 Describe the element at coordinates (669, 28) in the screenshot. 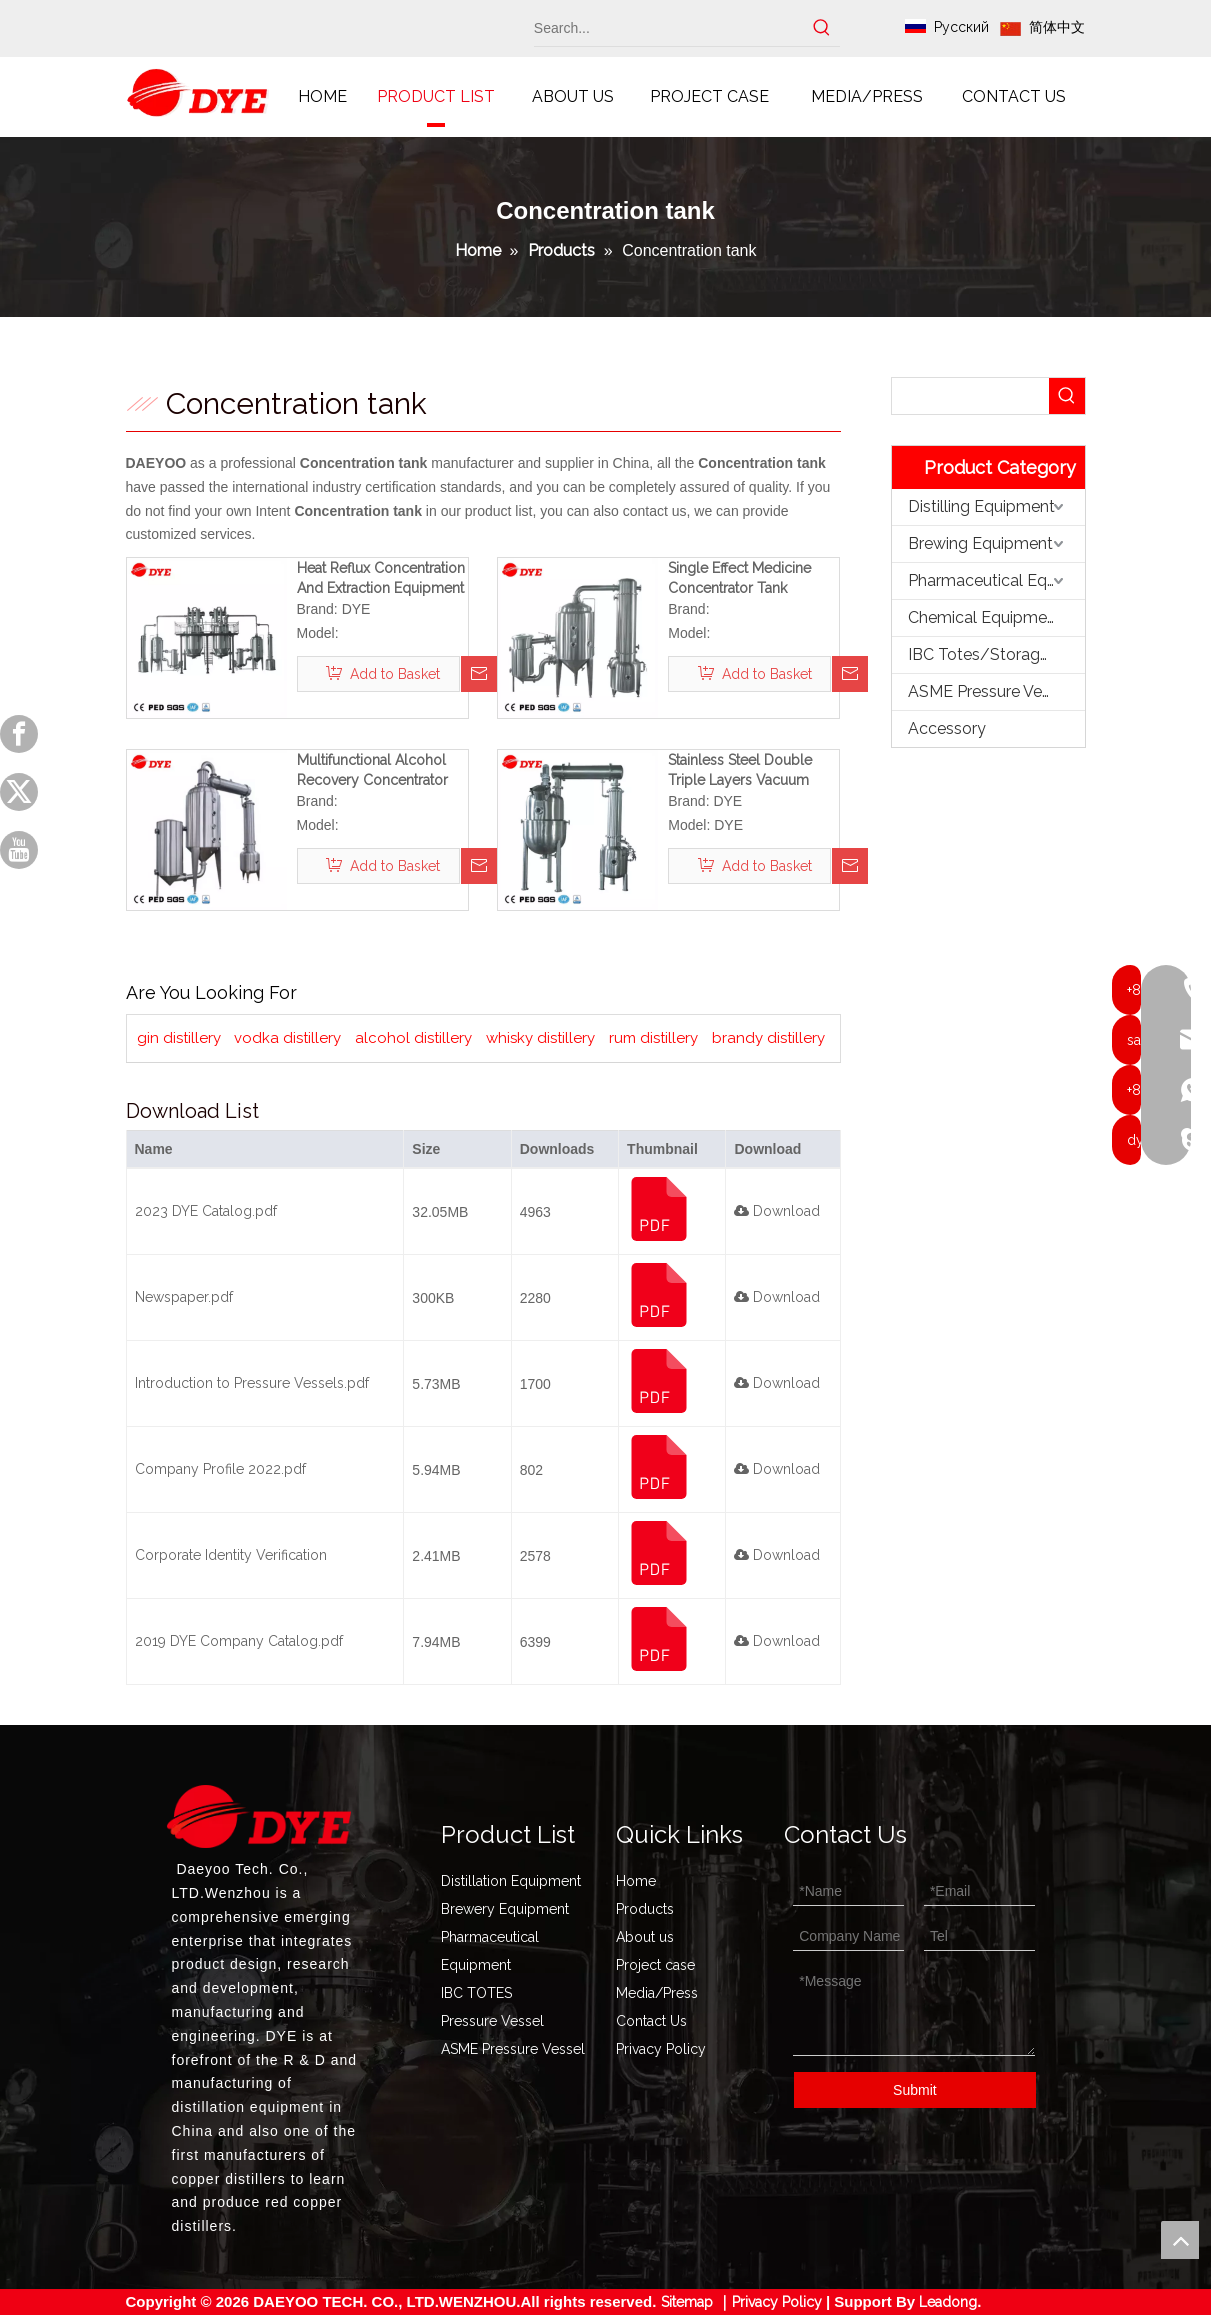

I see `[Search...]` at that location.